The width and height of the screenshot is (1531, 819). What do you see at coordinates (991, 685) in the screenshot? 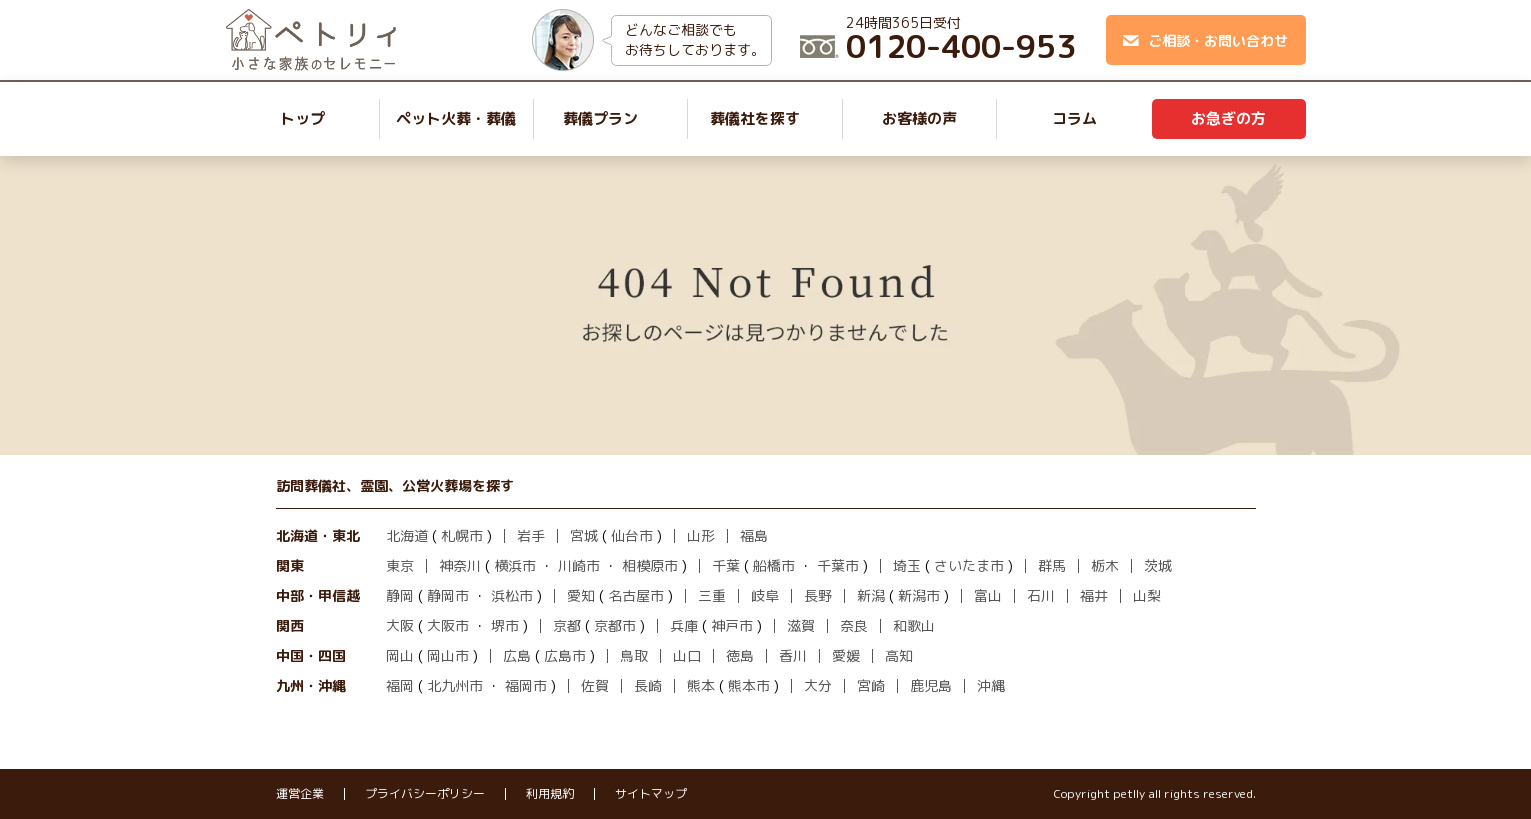
I see `沖縄` at bounding box center [991, 685].